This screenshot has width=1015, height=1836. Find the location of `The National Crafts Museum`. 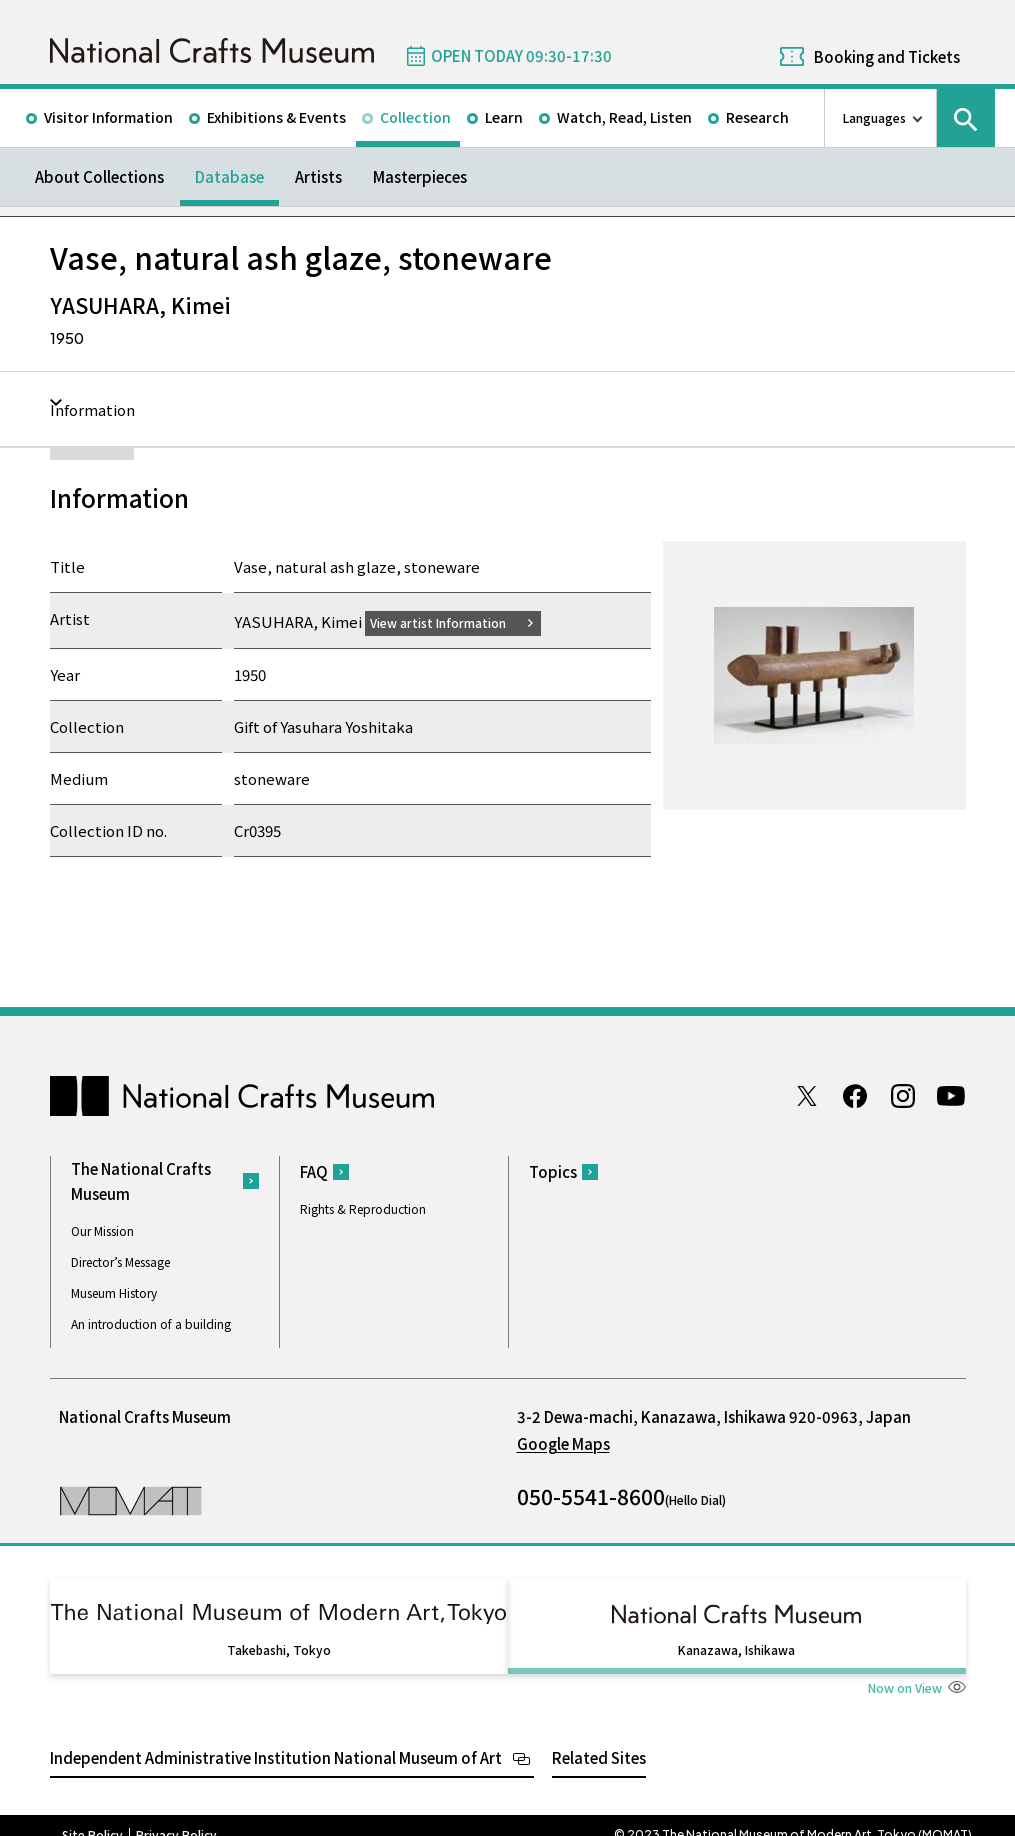

The National Crafts Museum is located at coordinates (141, 1180).